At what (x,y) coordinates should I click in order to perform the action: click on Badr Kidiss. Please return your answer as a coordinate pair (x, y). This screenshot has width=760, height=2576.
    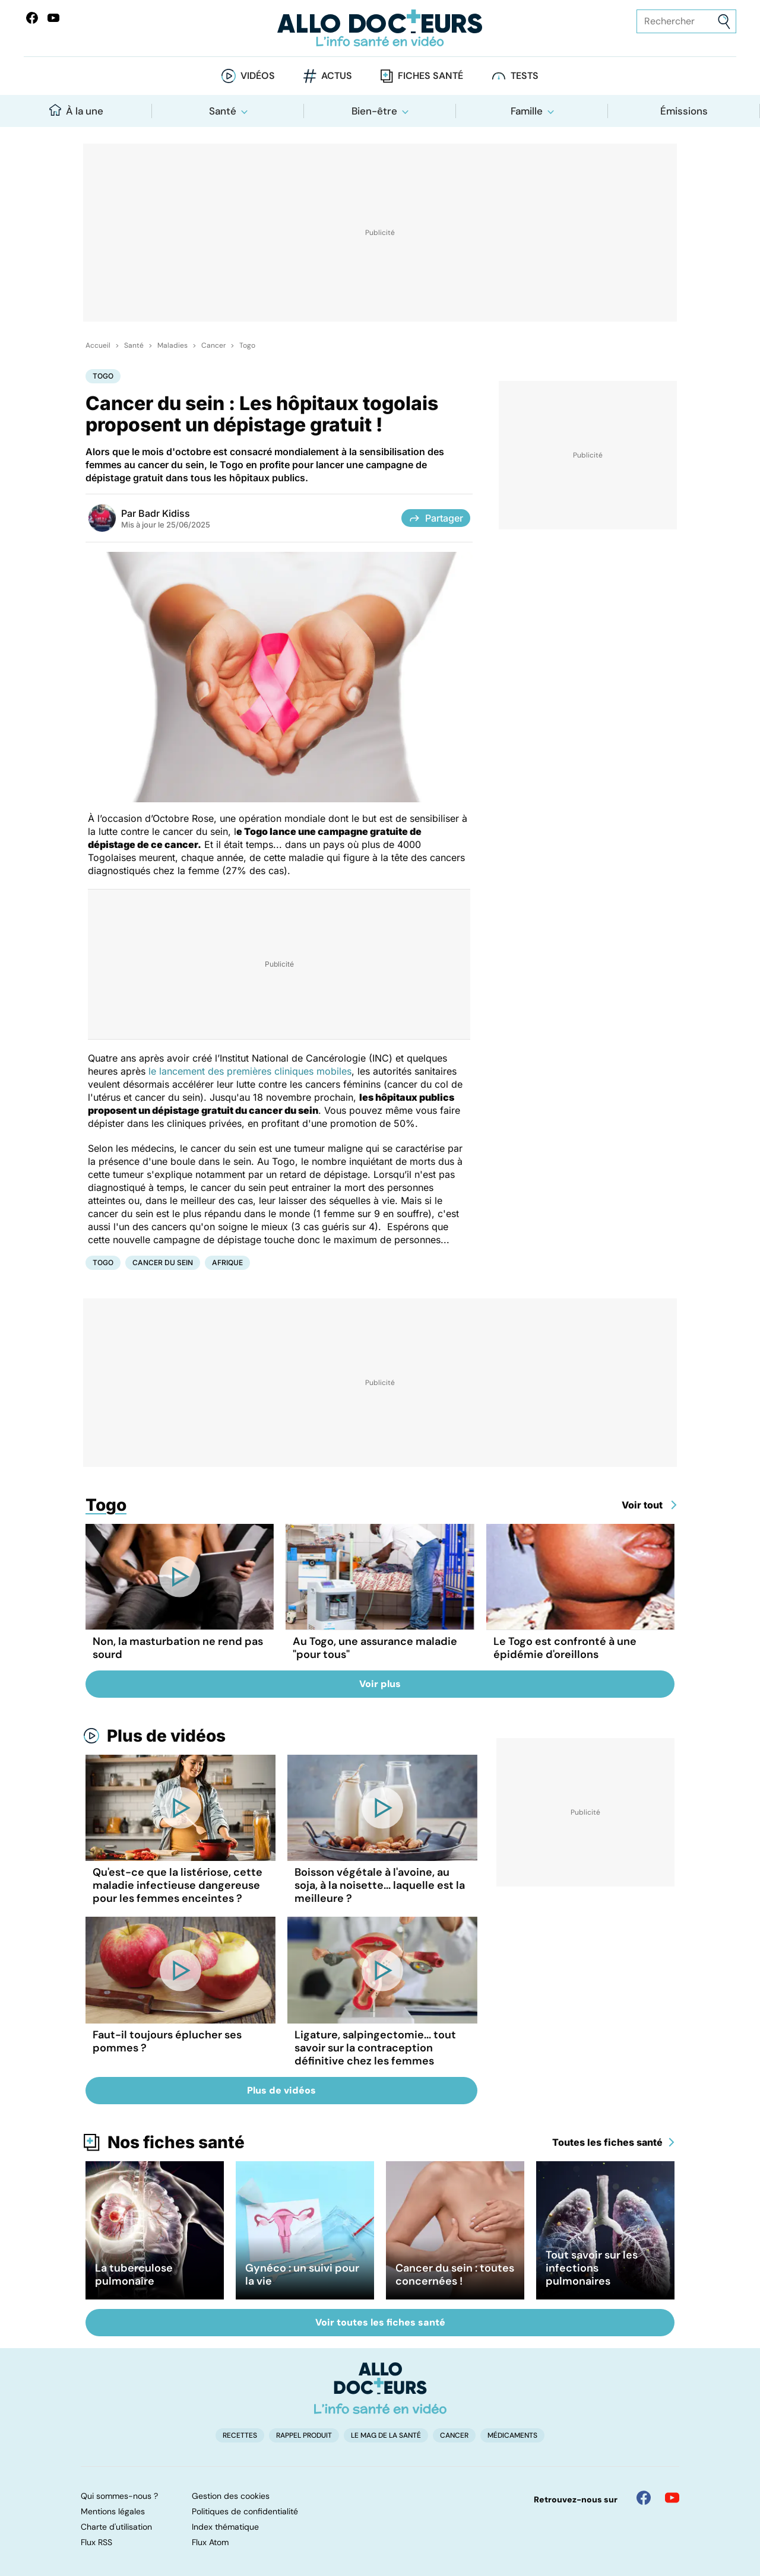
    Looking at the image, I should click on (164, 513).